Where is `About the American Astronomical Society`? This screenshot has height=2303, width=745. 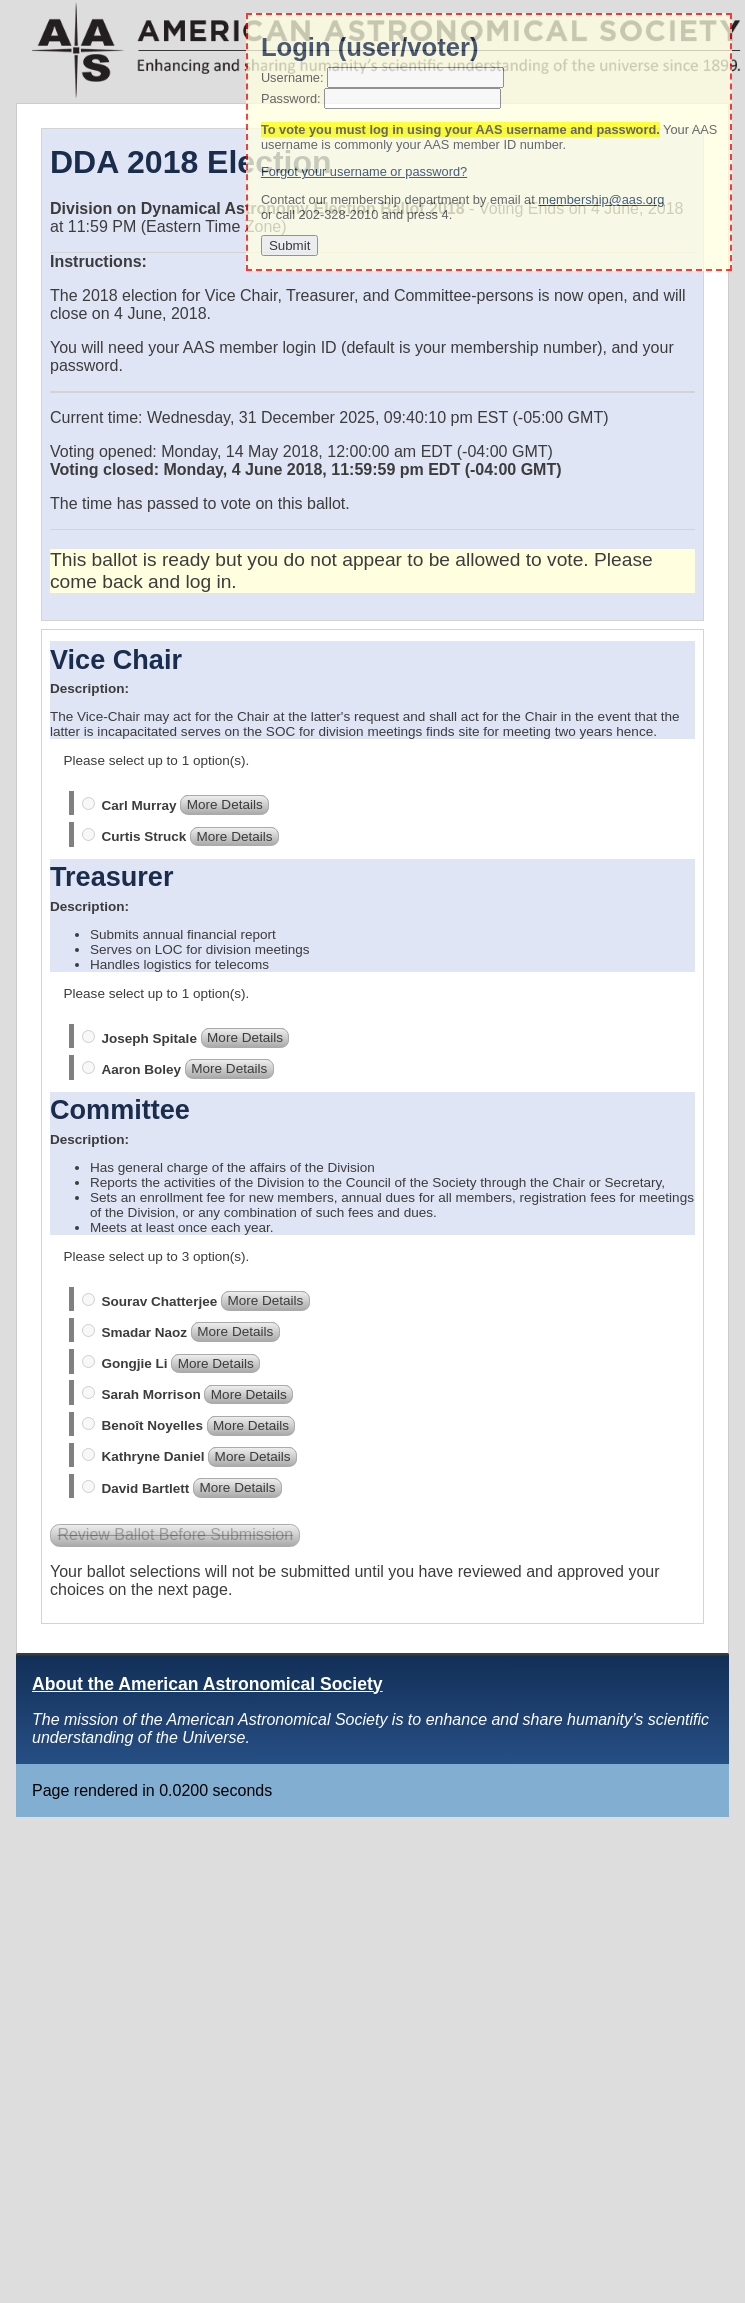 About the American Astronomical Society is located at coordinates (207, 1684).